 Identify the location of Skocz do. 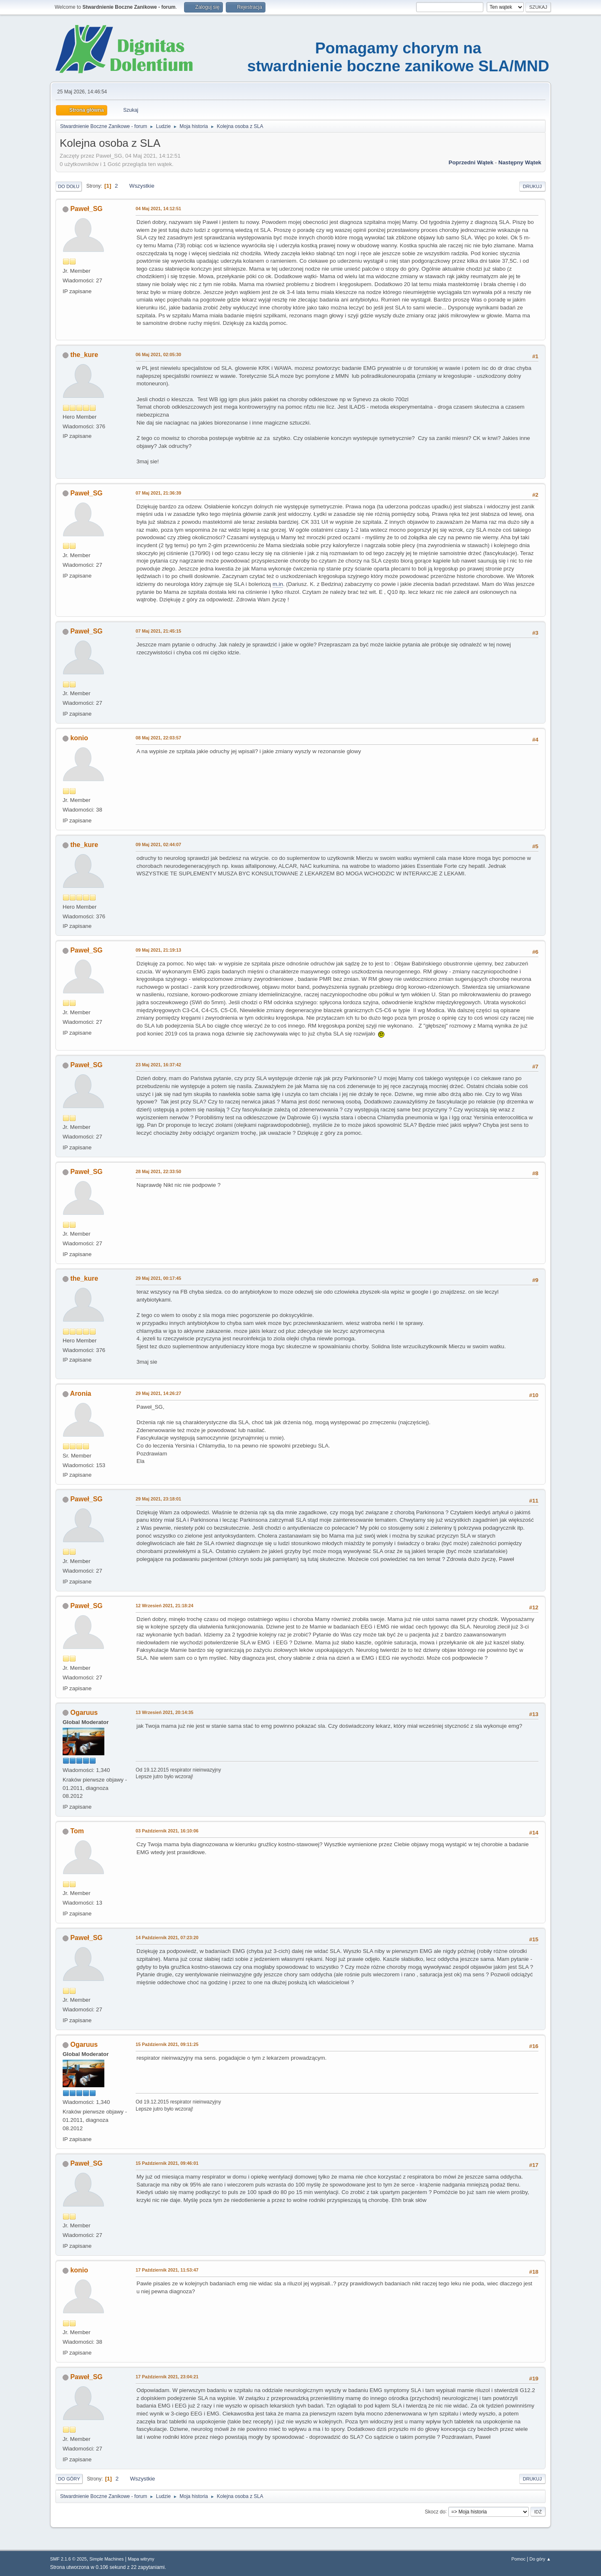
(435, 2511).